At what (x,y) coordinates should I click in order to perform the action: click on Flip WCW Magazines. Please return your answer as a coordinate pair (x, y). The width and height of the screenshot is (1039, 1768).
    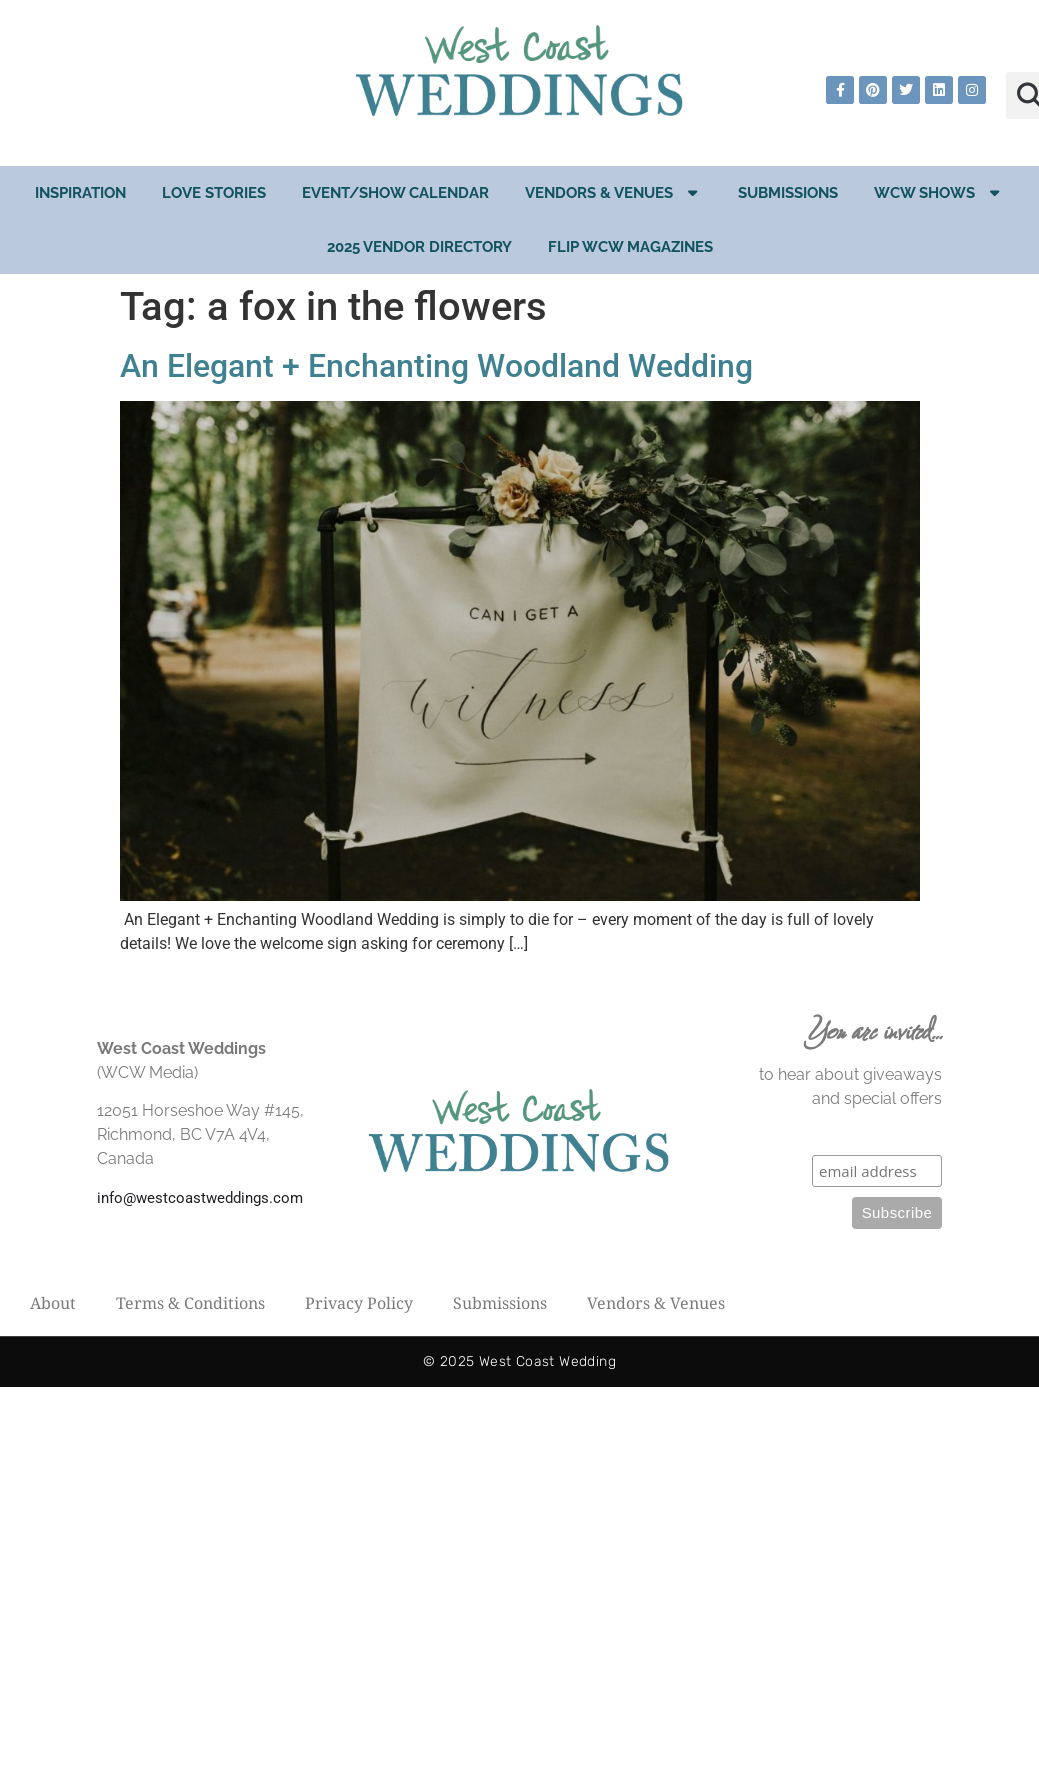
    Looking at the image, I should click on (630, 247).